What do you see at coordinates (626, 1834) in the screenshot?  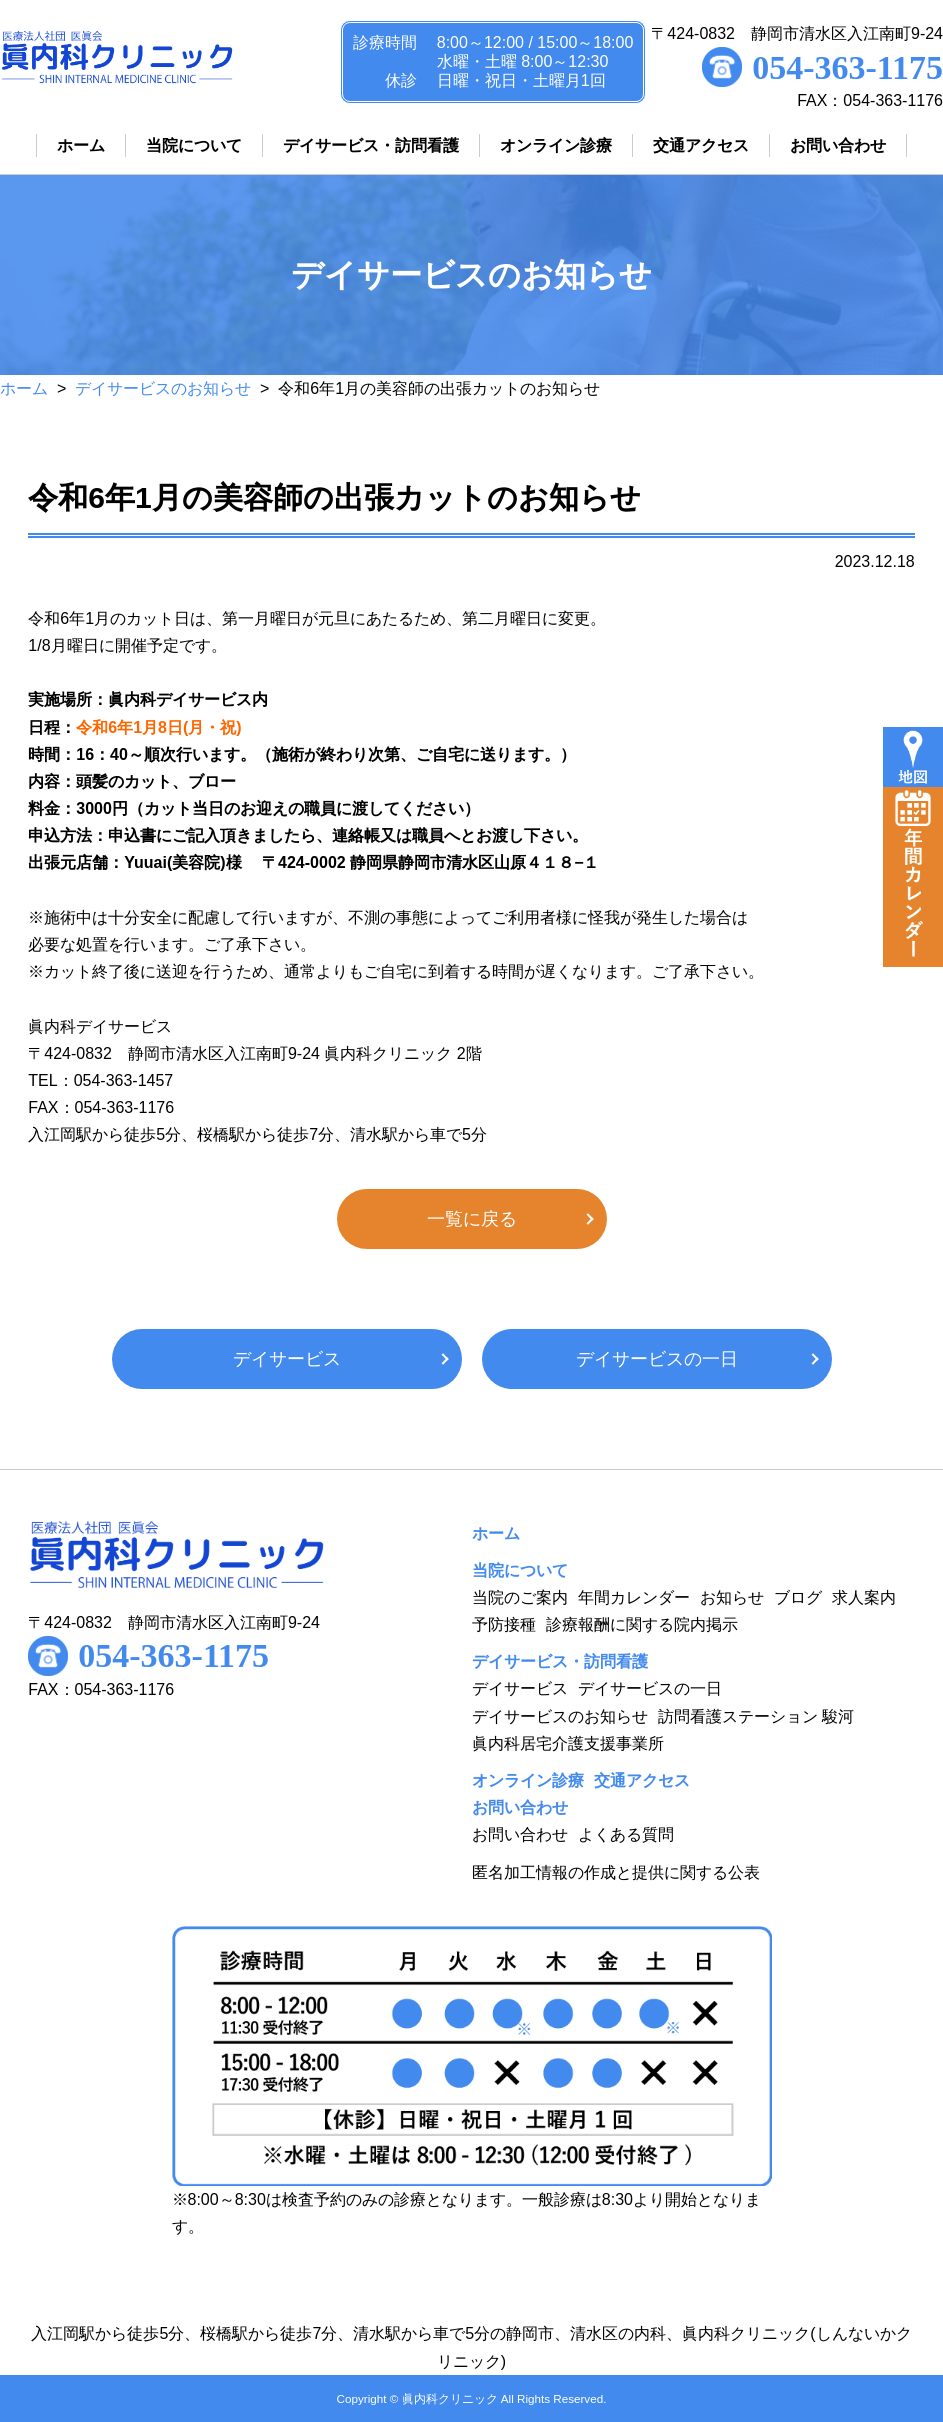 I see `よくある質問` at bounding box center [626, 1834].